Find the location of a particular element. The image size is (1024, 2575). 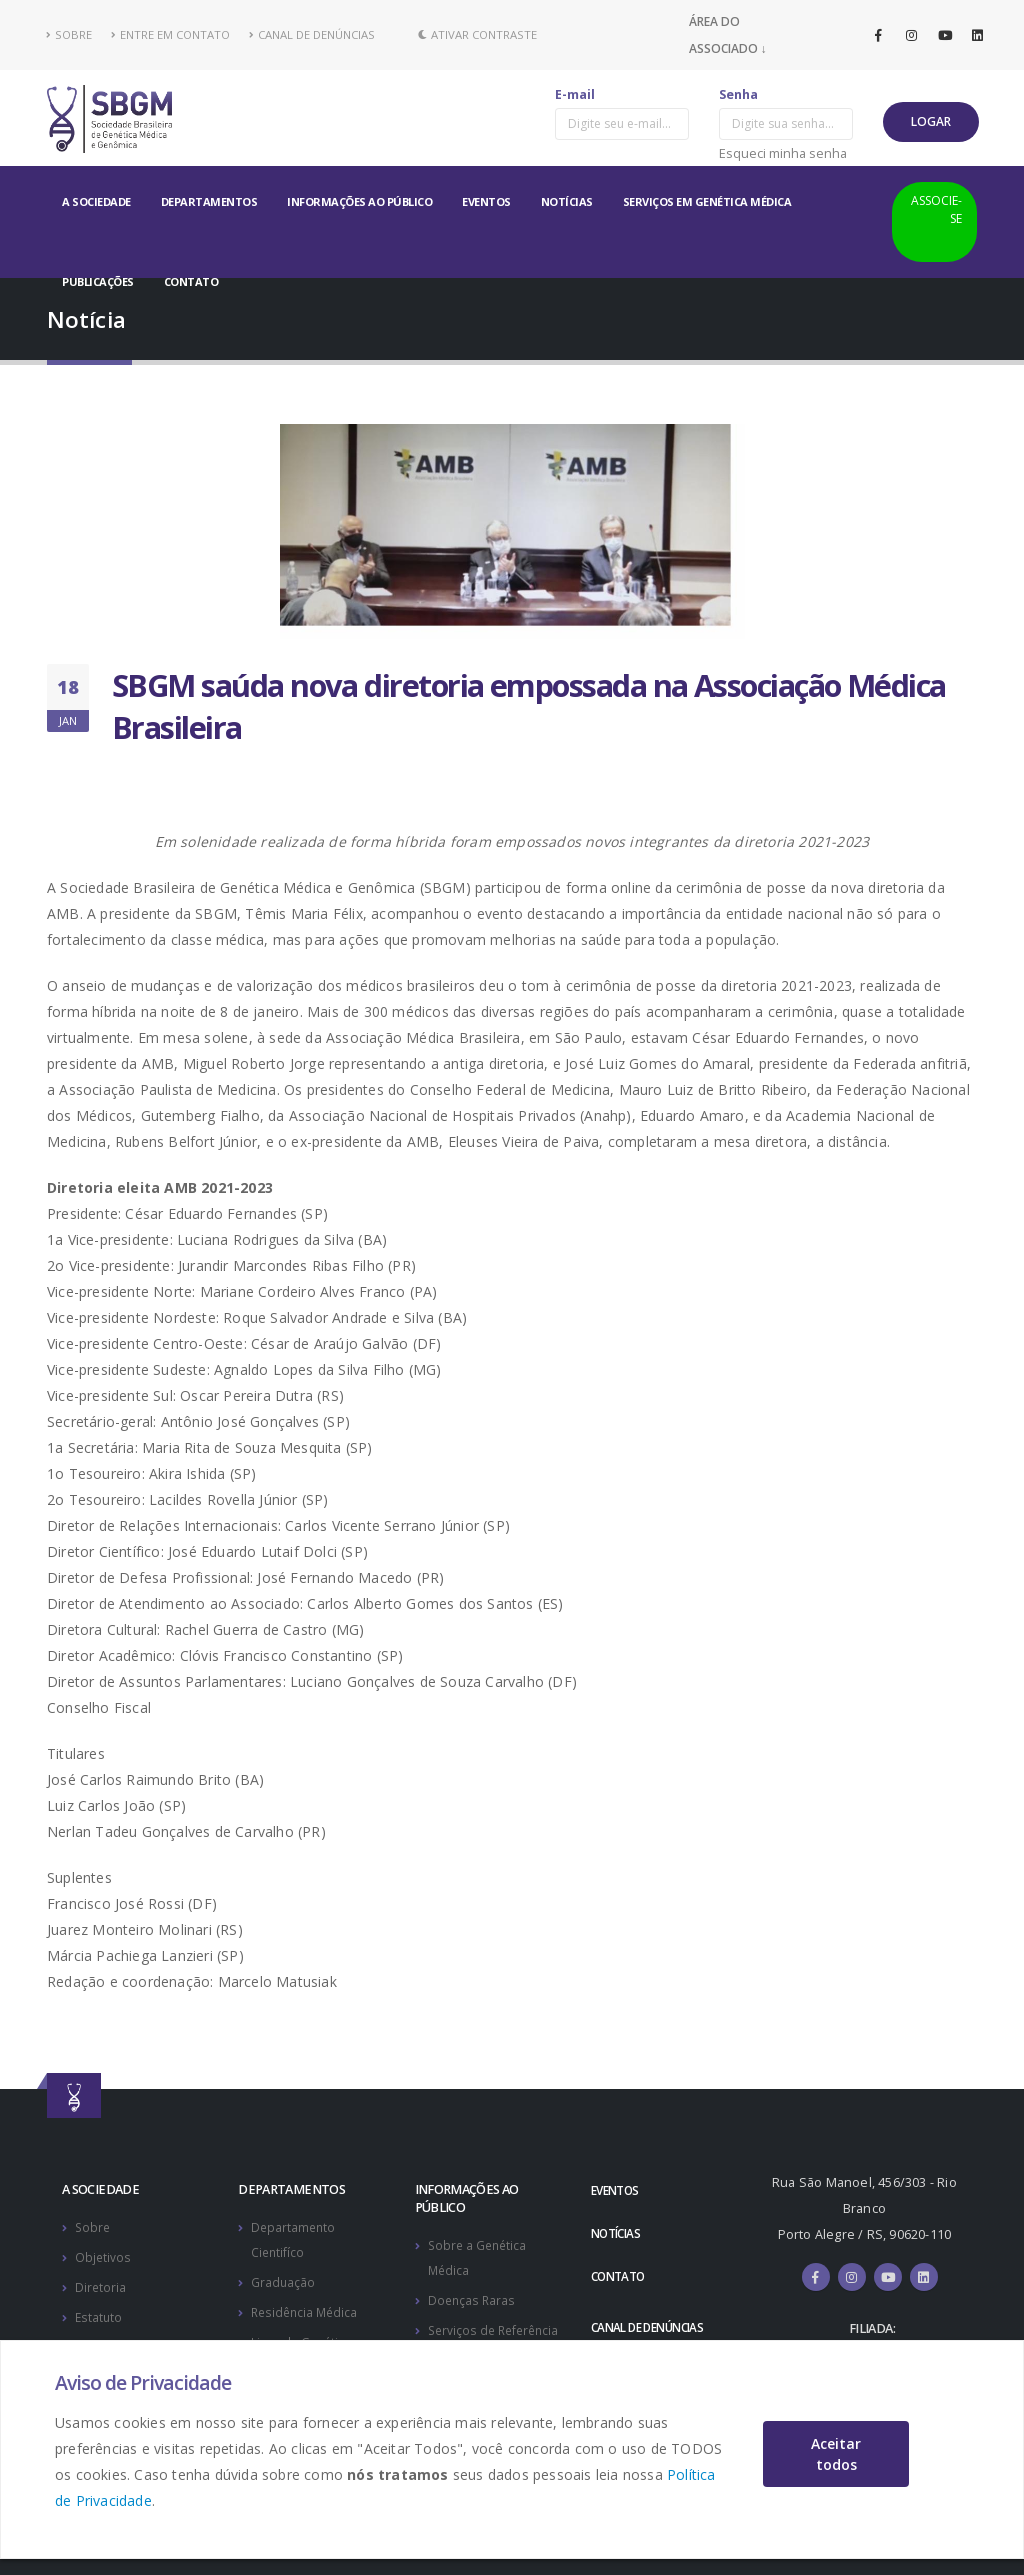

Aceitar todos is located at coordinates (836, 2454).